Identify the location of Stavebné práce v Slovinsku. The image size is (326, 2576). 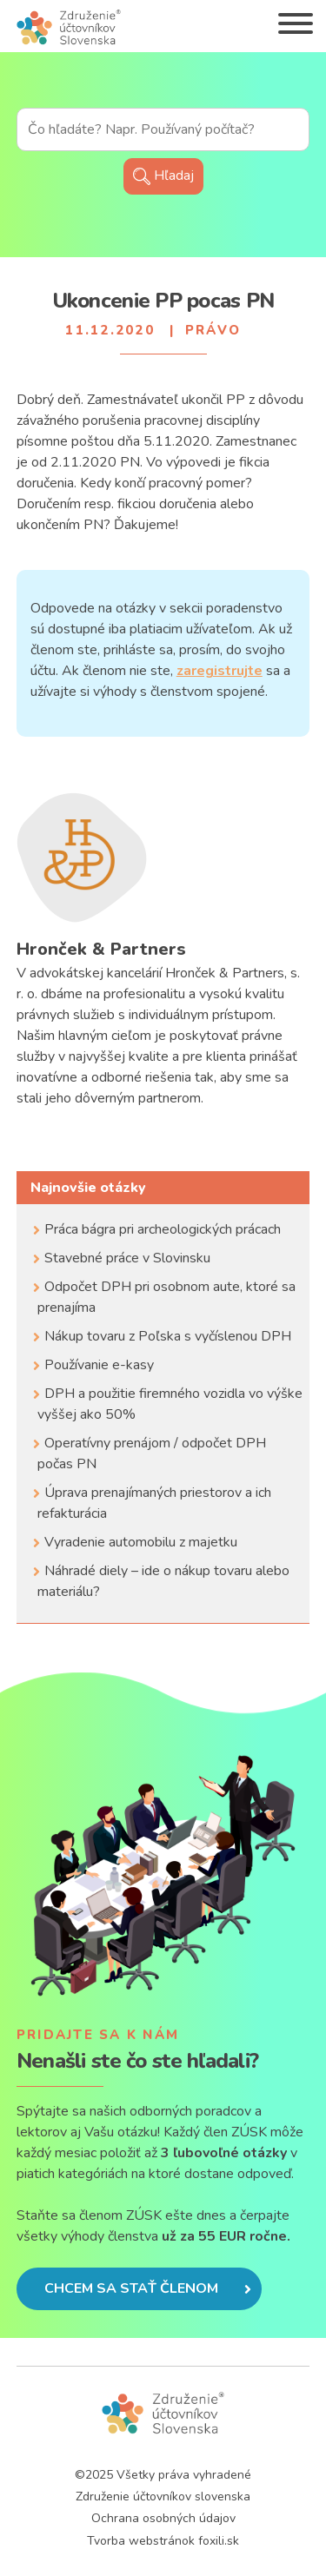
(127, 1258).